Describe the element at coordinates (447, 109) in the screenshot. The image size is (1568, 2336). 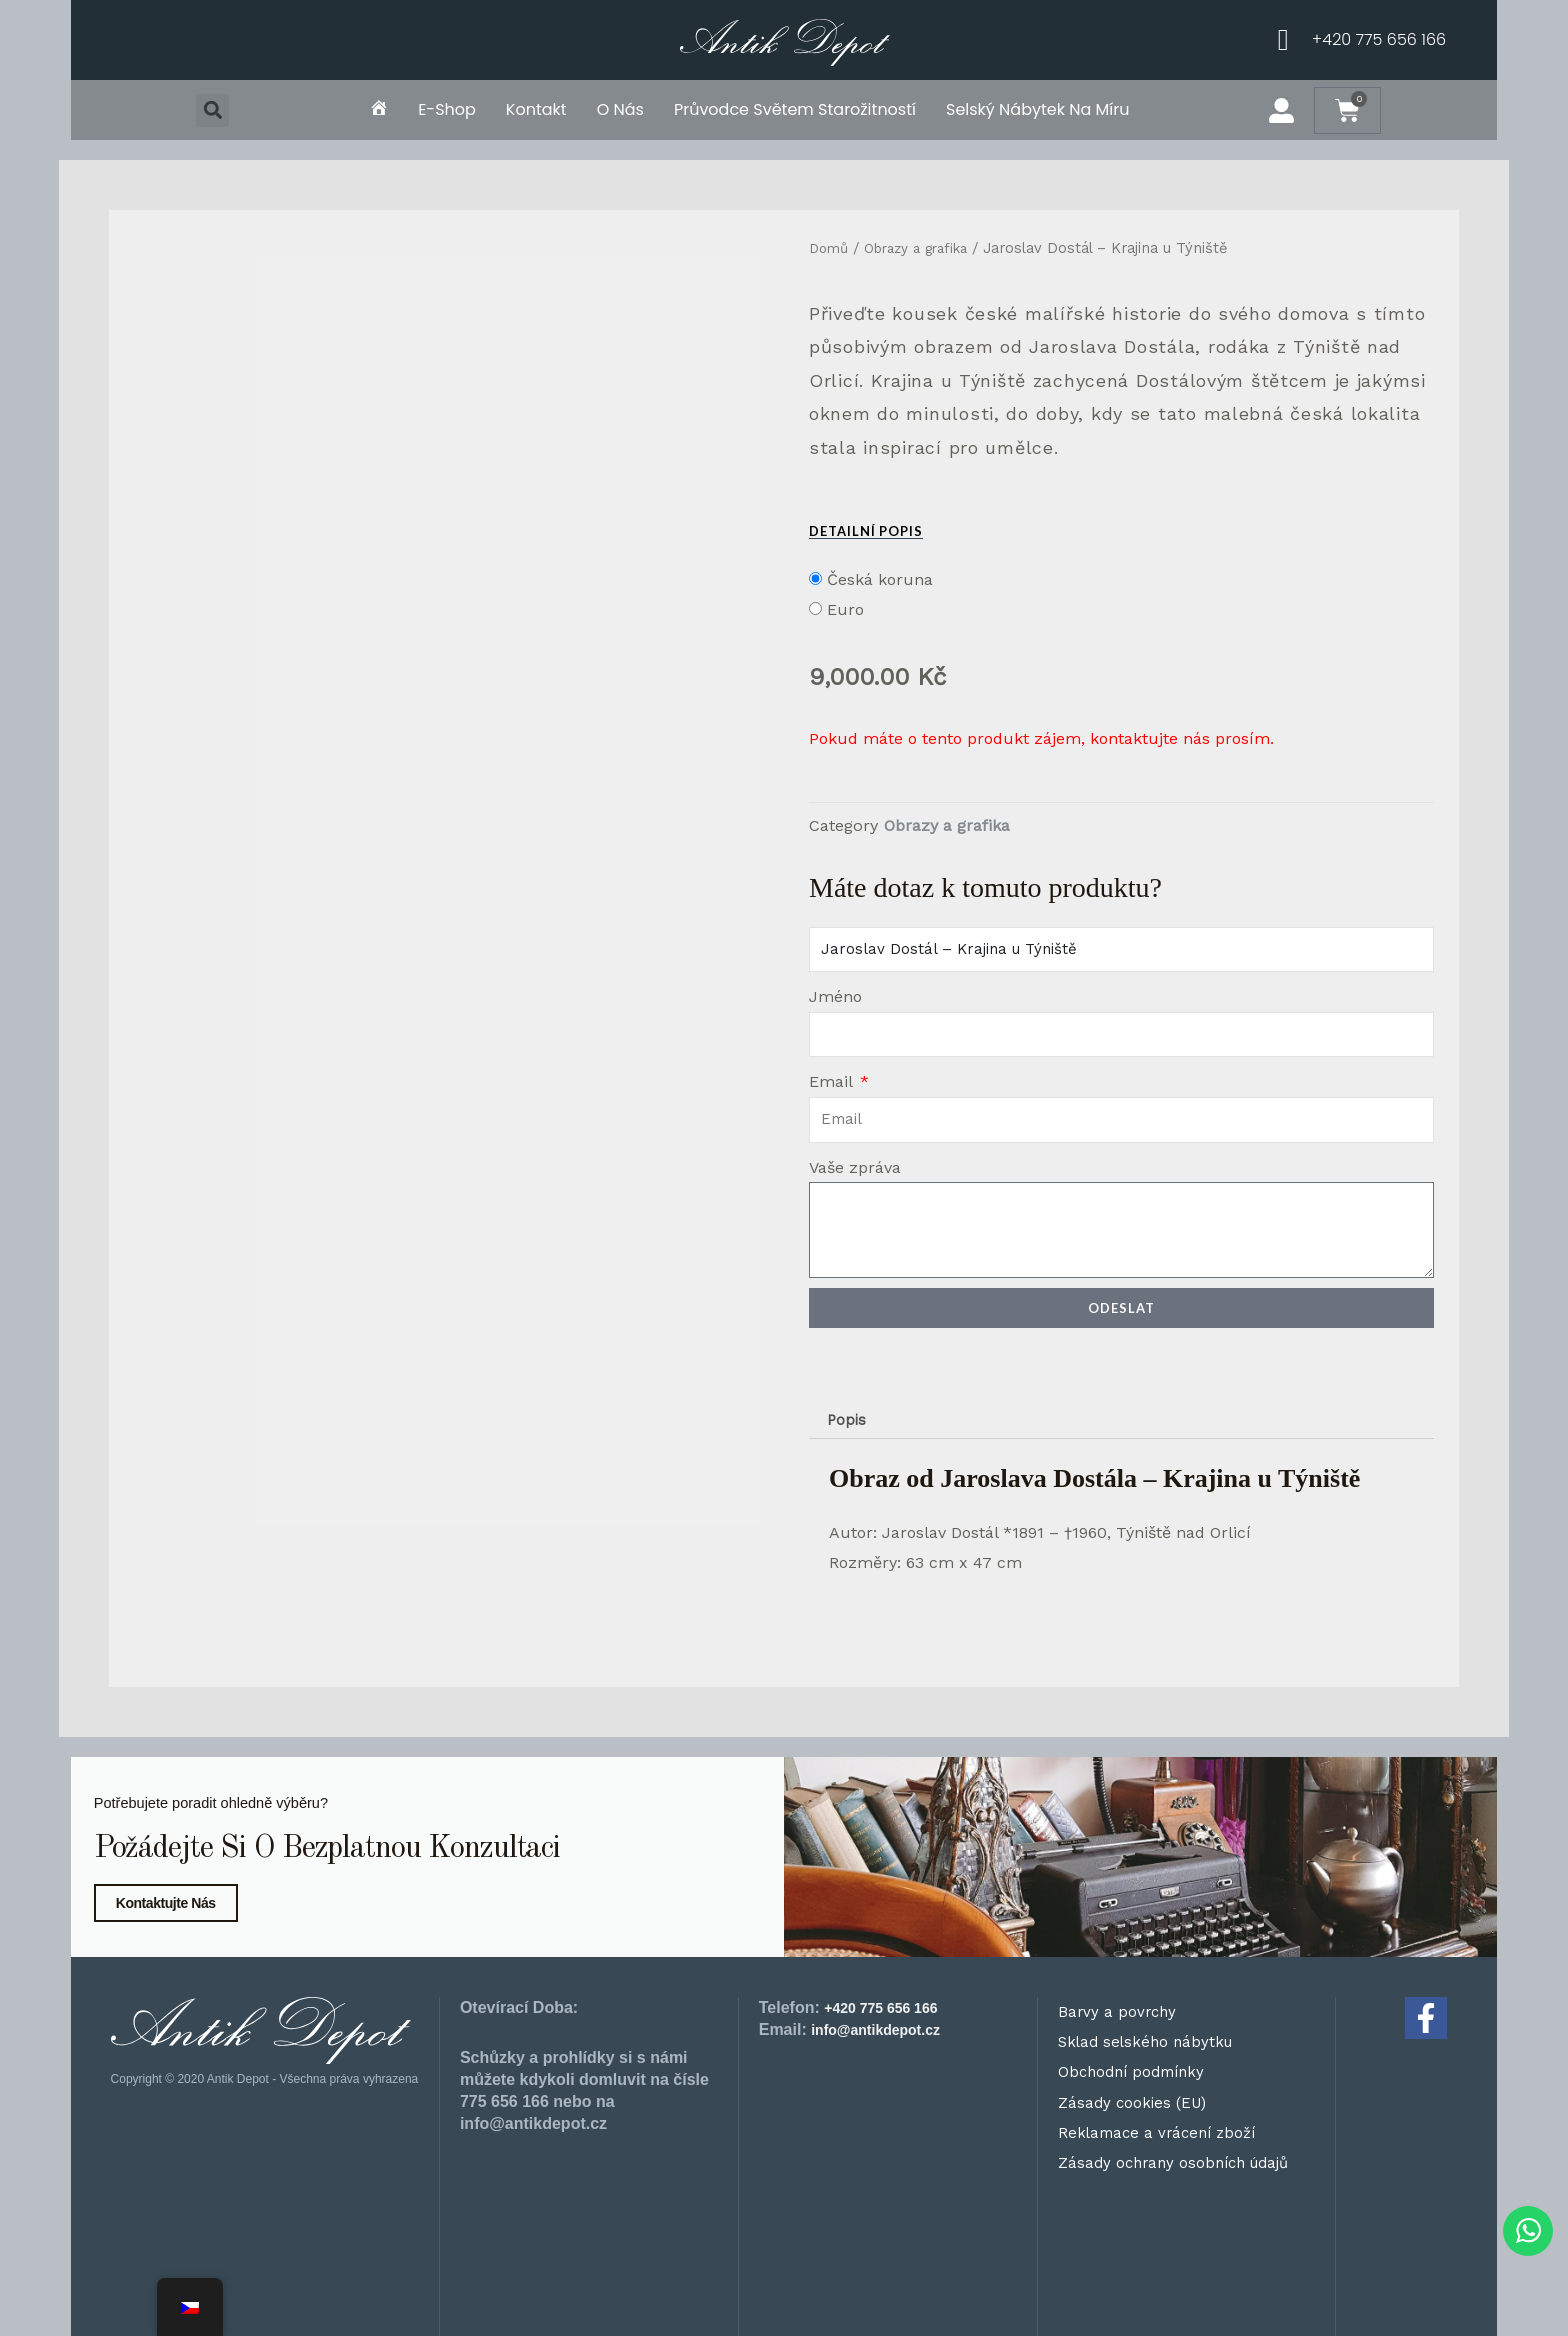
I see `E-shop` at that location.